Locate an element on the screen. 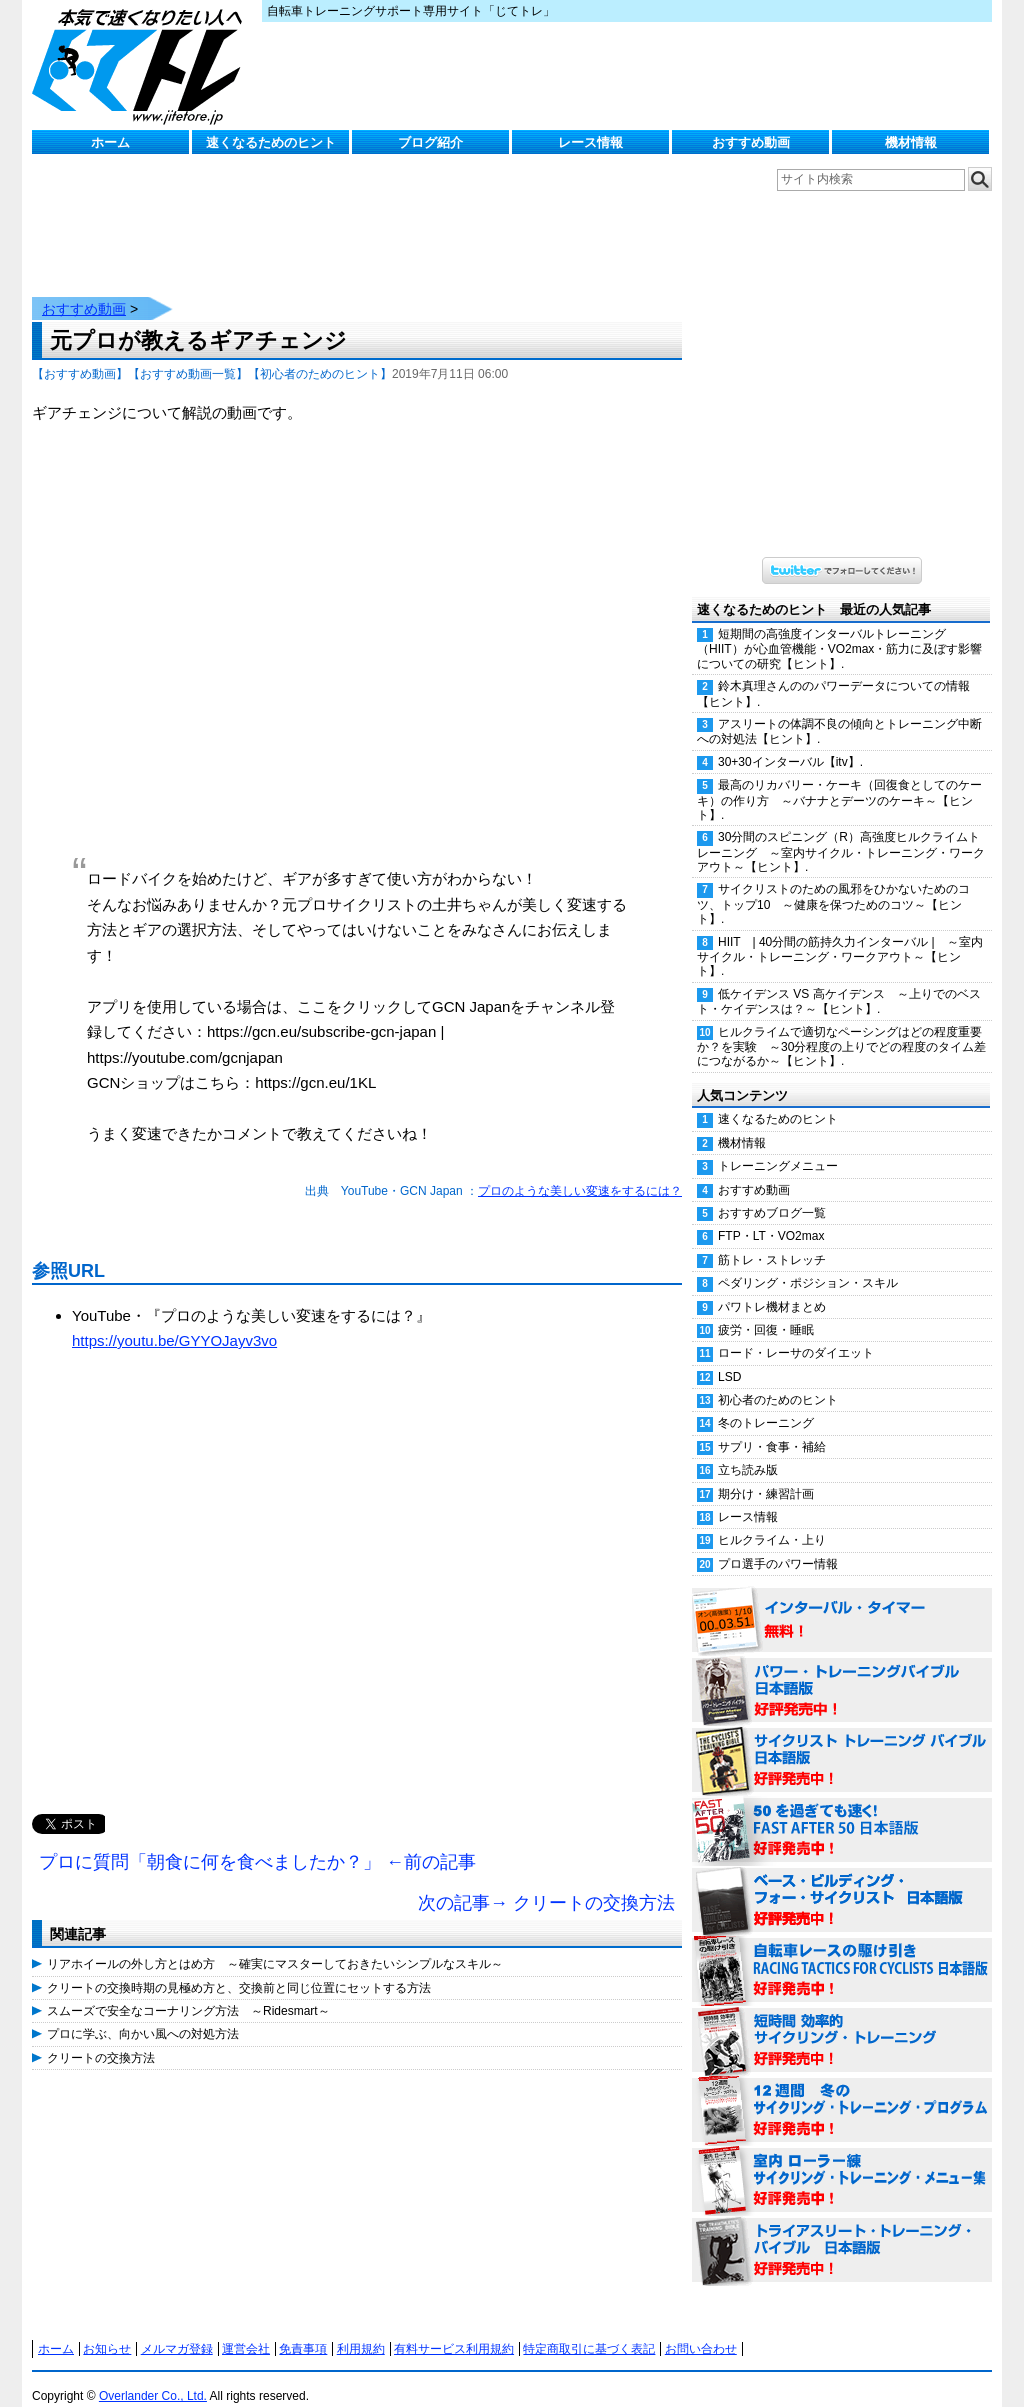  サプリ・食事・補給 is located at coordinates (772, 1427).